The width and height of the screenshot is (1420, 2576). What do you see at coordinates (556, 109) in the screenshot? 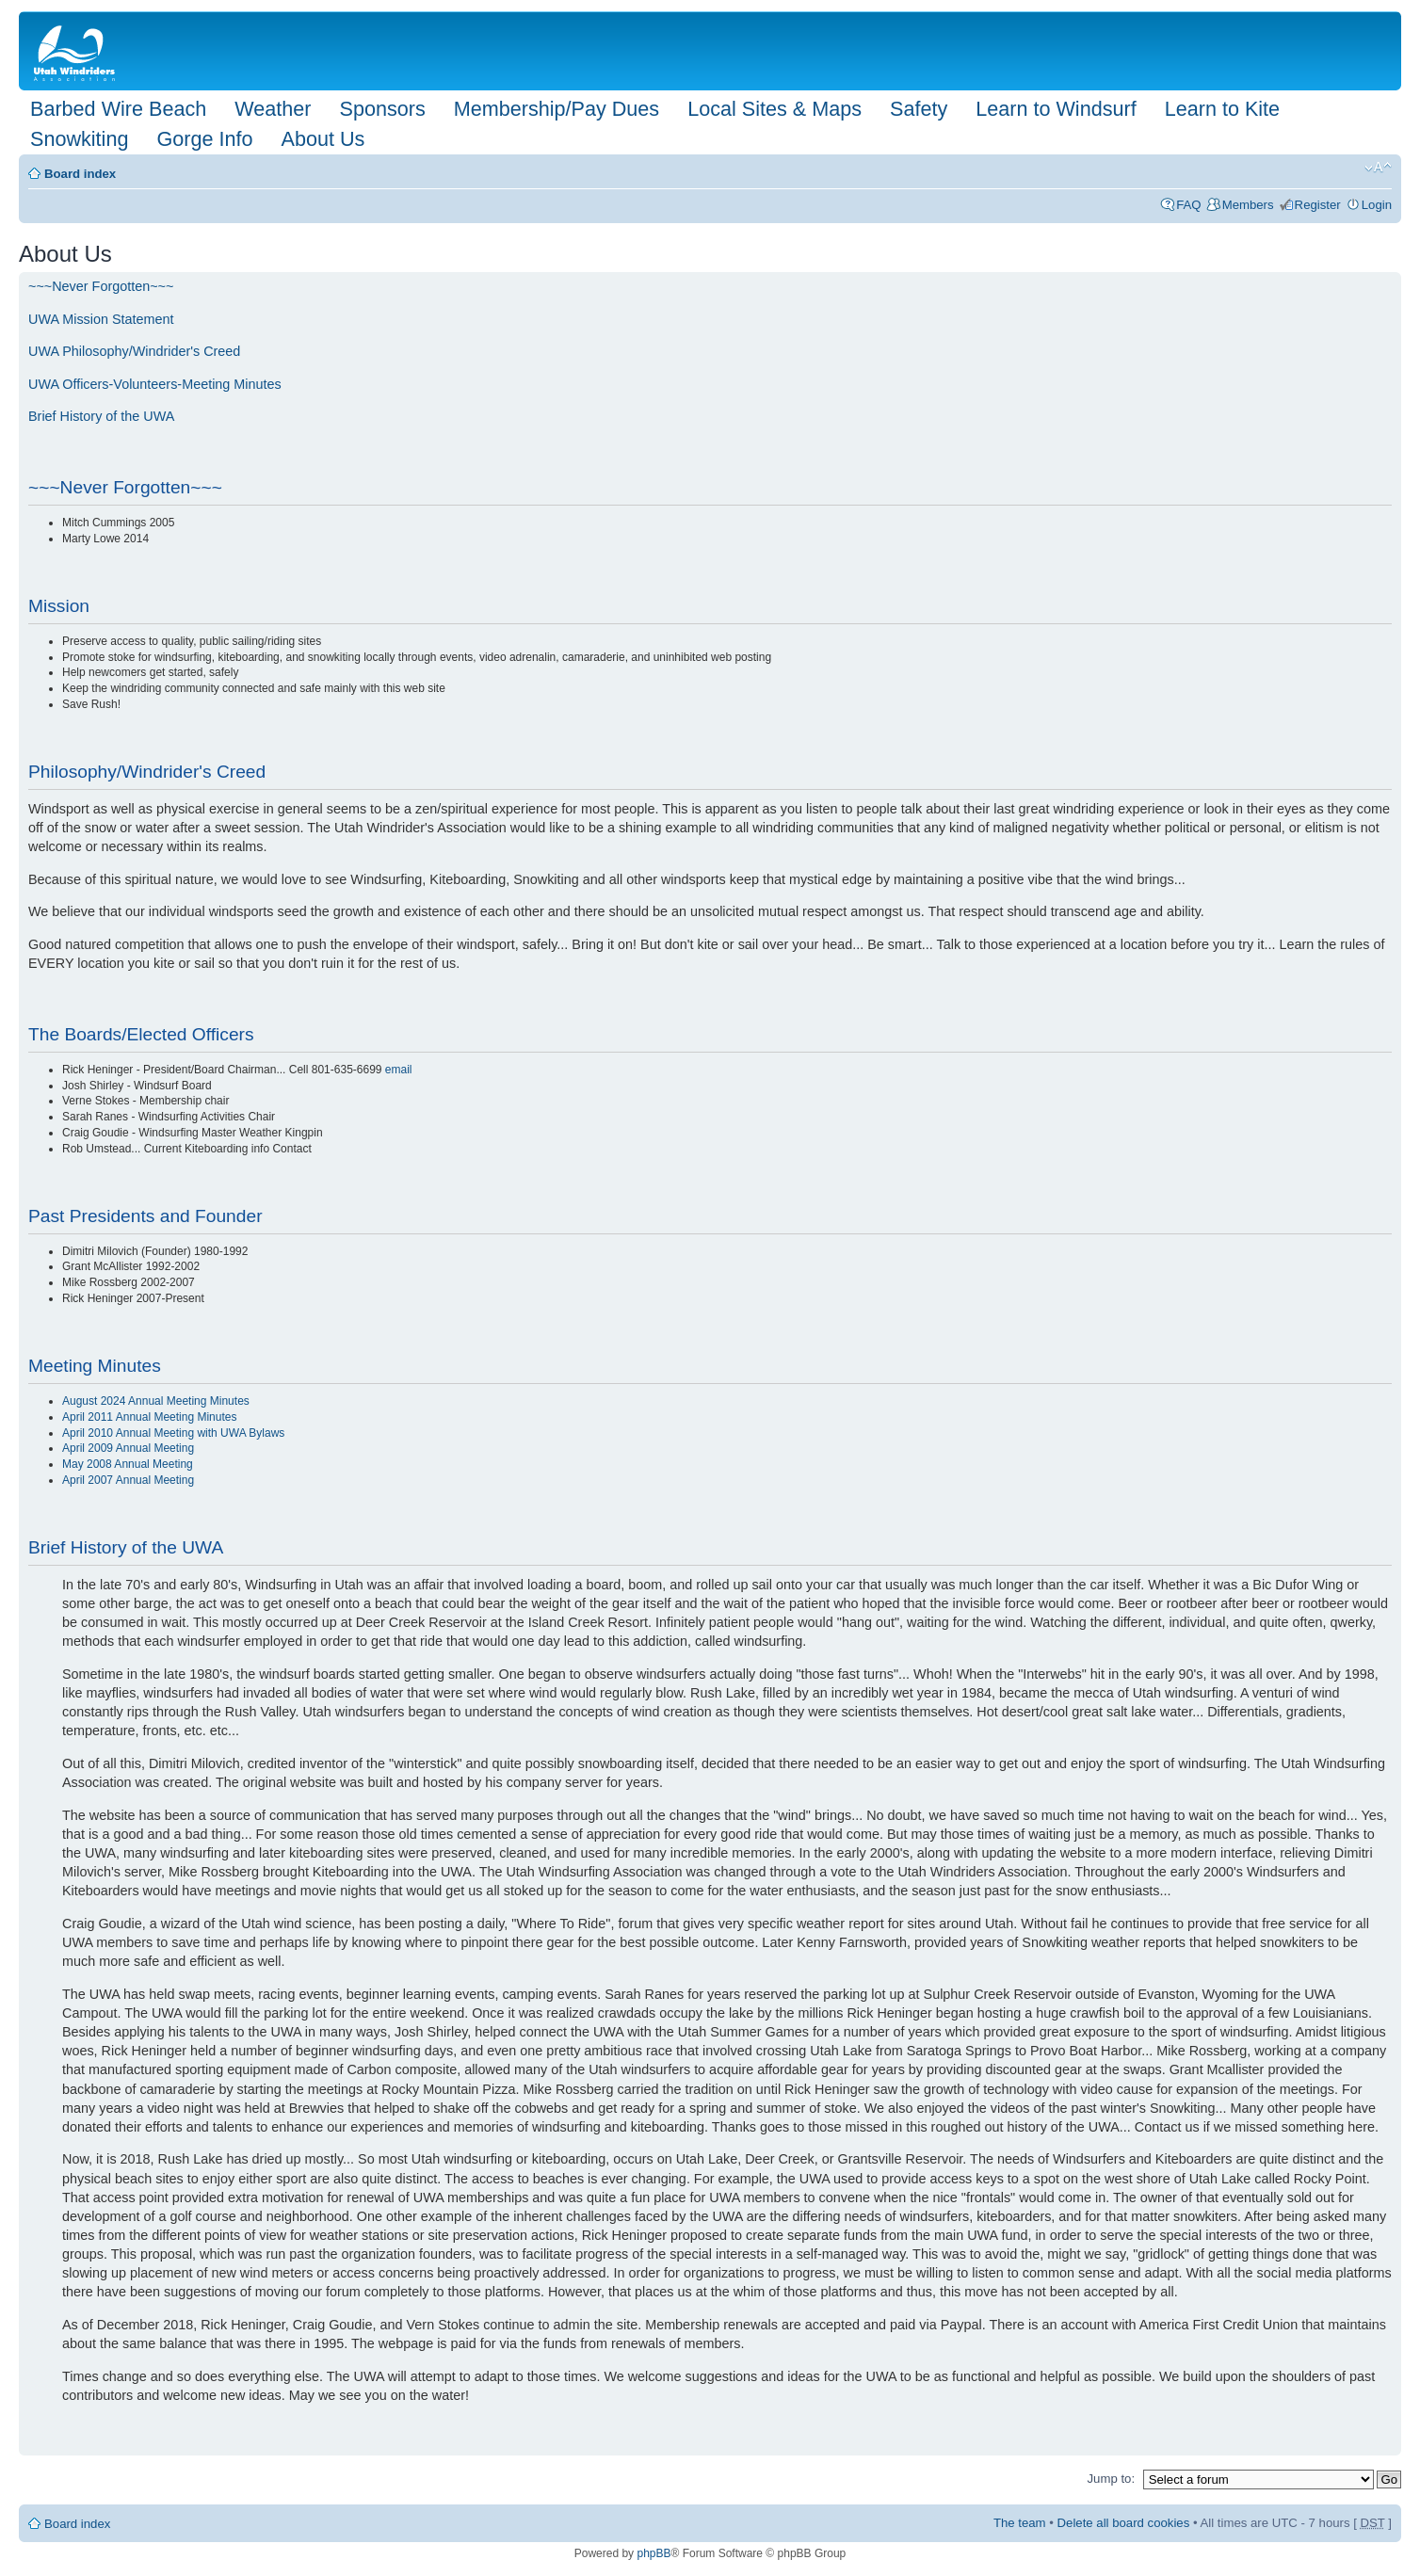
I see `Membership/Pay Dues` at bounding box center [556, 109].